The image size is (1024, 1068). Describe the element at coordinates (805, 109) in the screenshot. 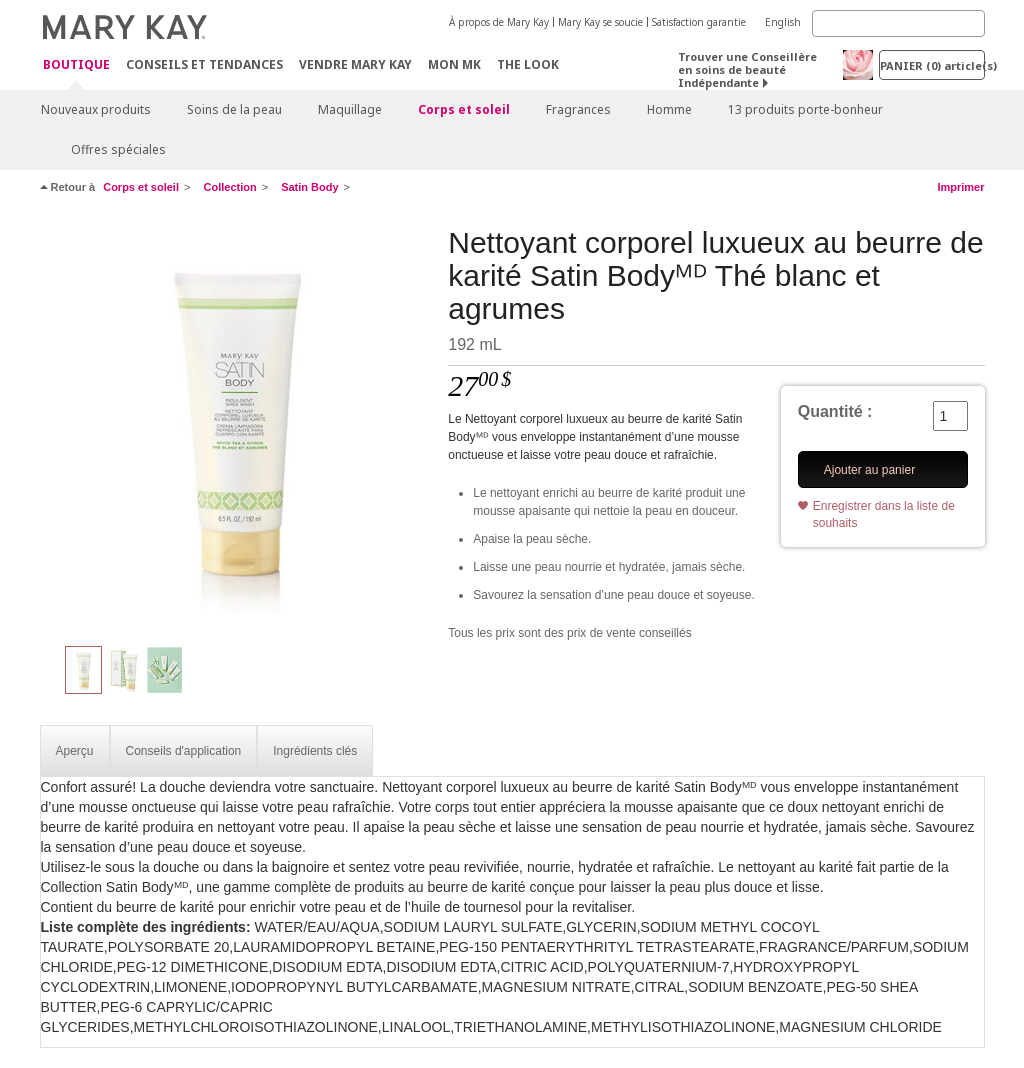

I see `13 produits porte-bonheur` at that location.